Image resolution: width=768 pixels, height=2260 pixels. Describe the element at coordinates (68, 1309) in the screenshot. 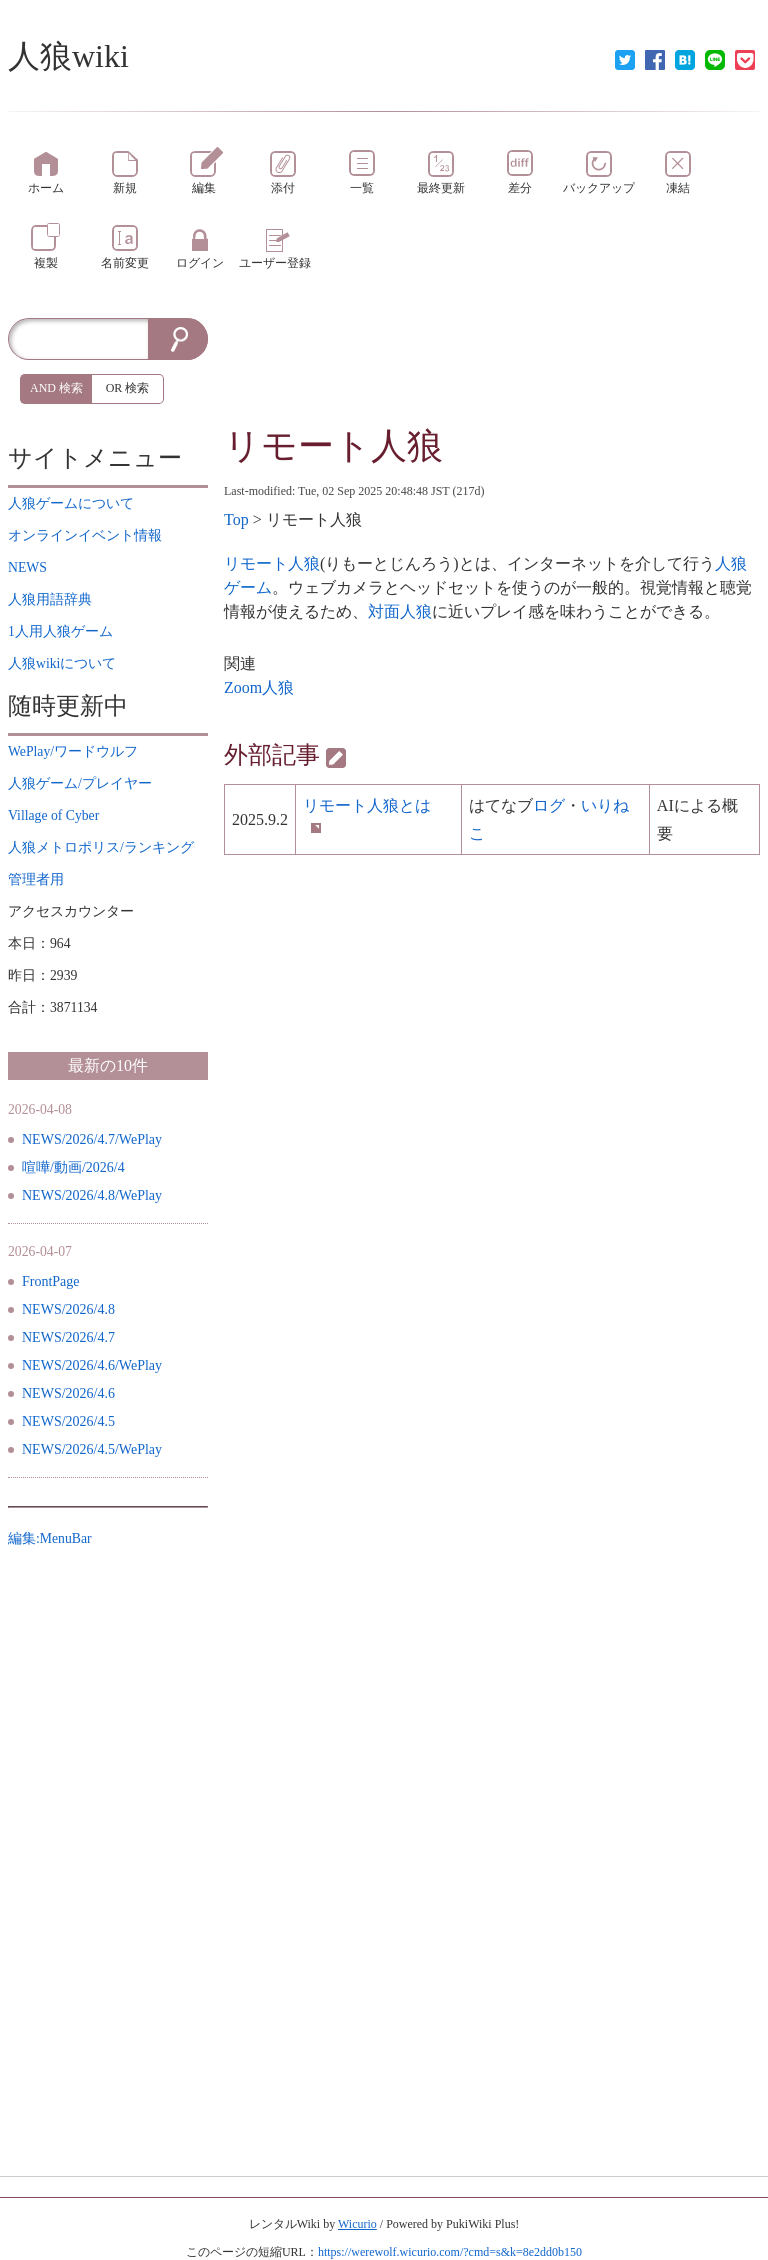

I see `NEWS/2026/4.8` at that location.